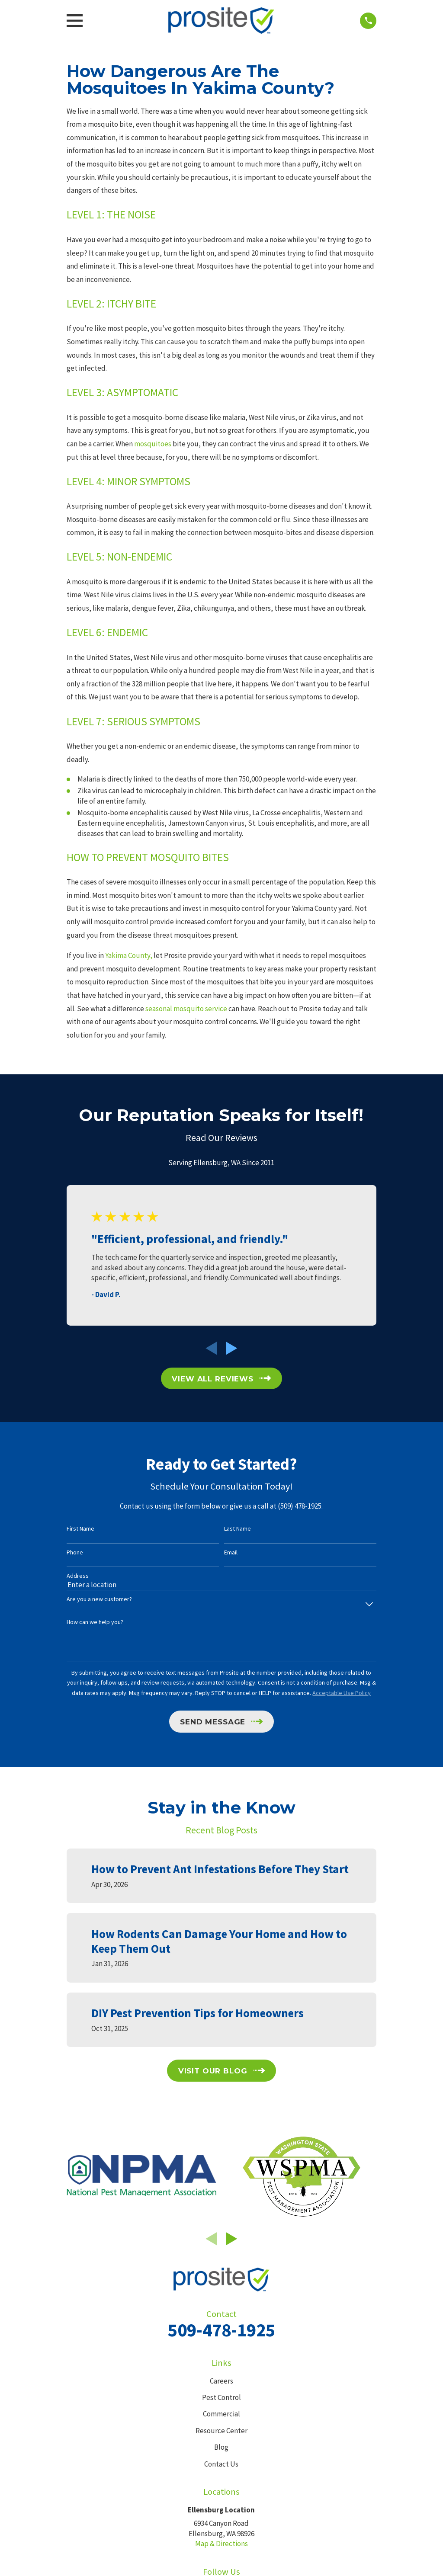  What do you see at coordinates (221, 2381) in the screenshot?
I see `Careers` at bounding box center [221, 2381].